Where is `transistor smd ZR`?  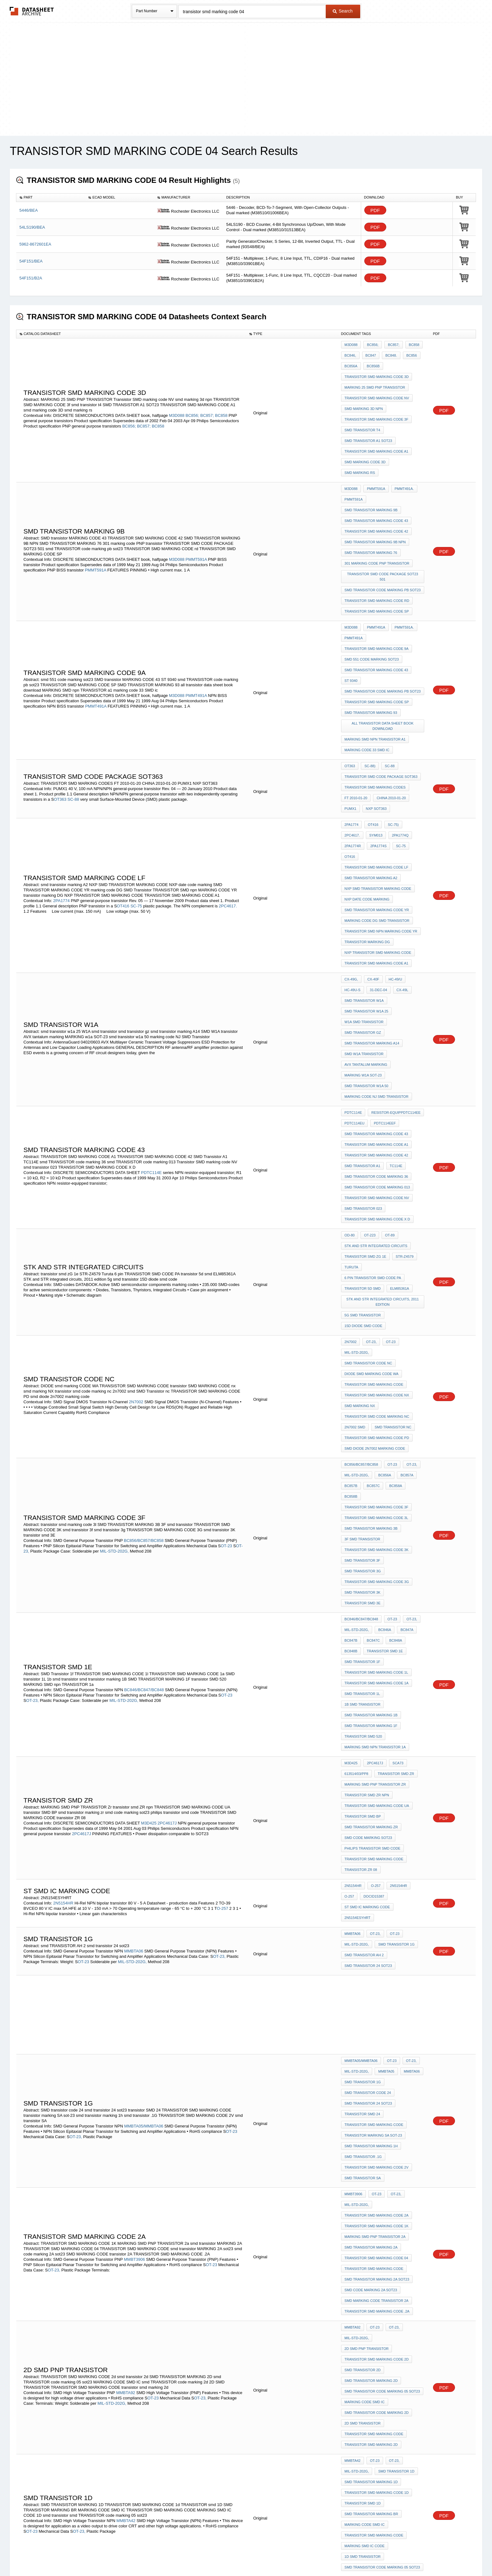 transistor smd ZR is located at coordinates (394, 1472).